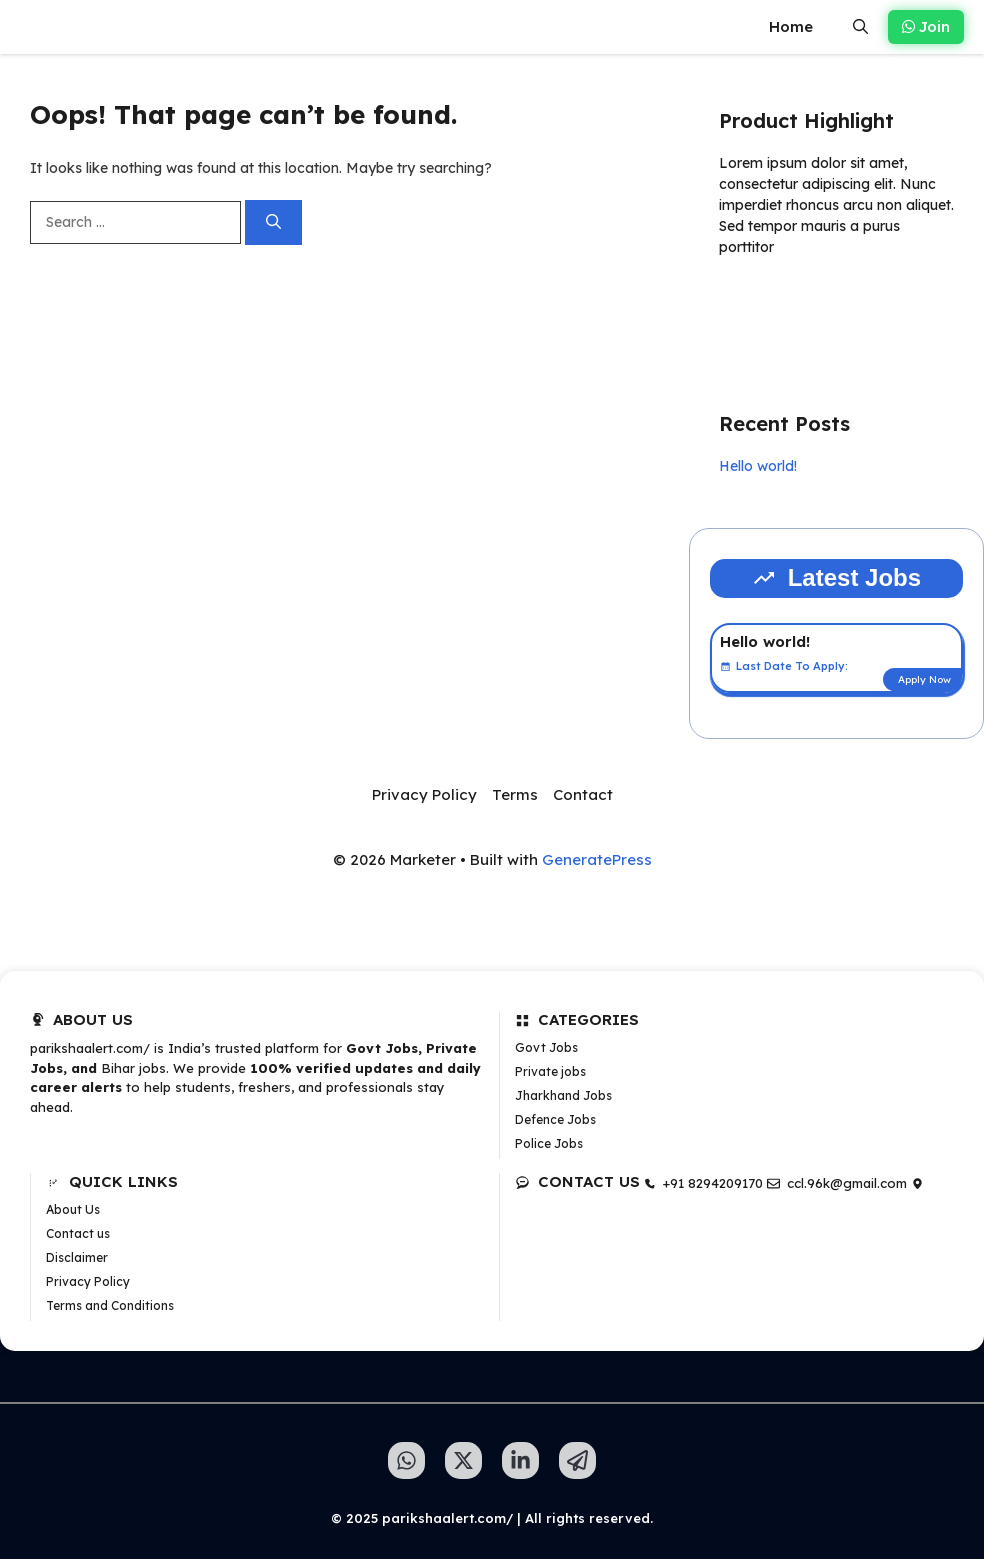 Image resolution: width=984 pixels, height=1559 pixels. Describe the element at coordinates (791, 26) in the screenshot. I see `Home` at that location.